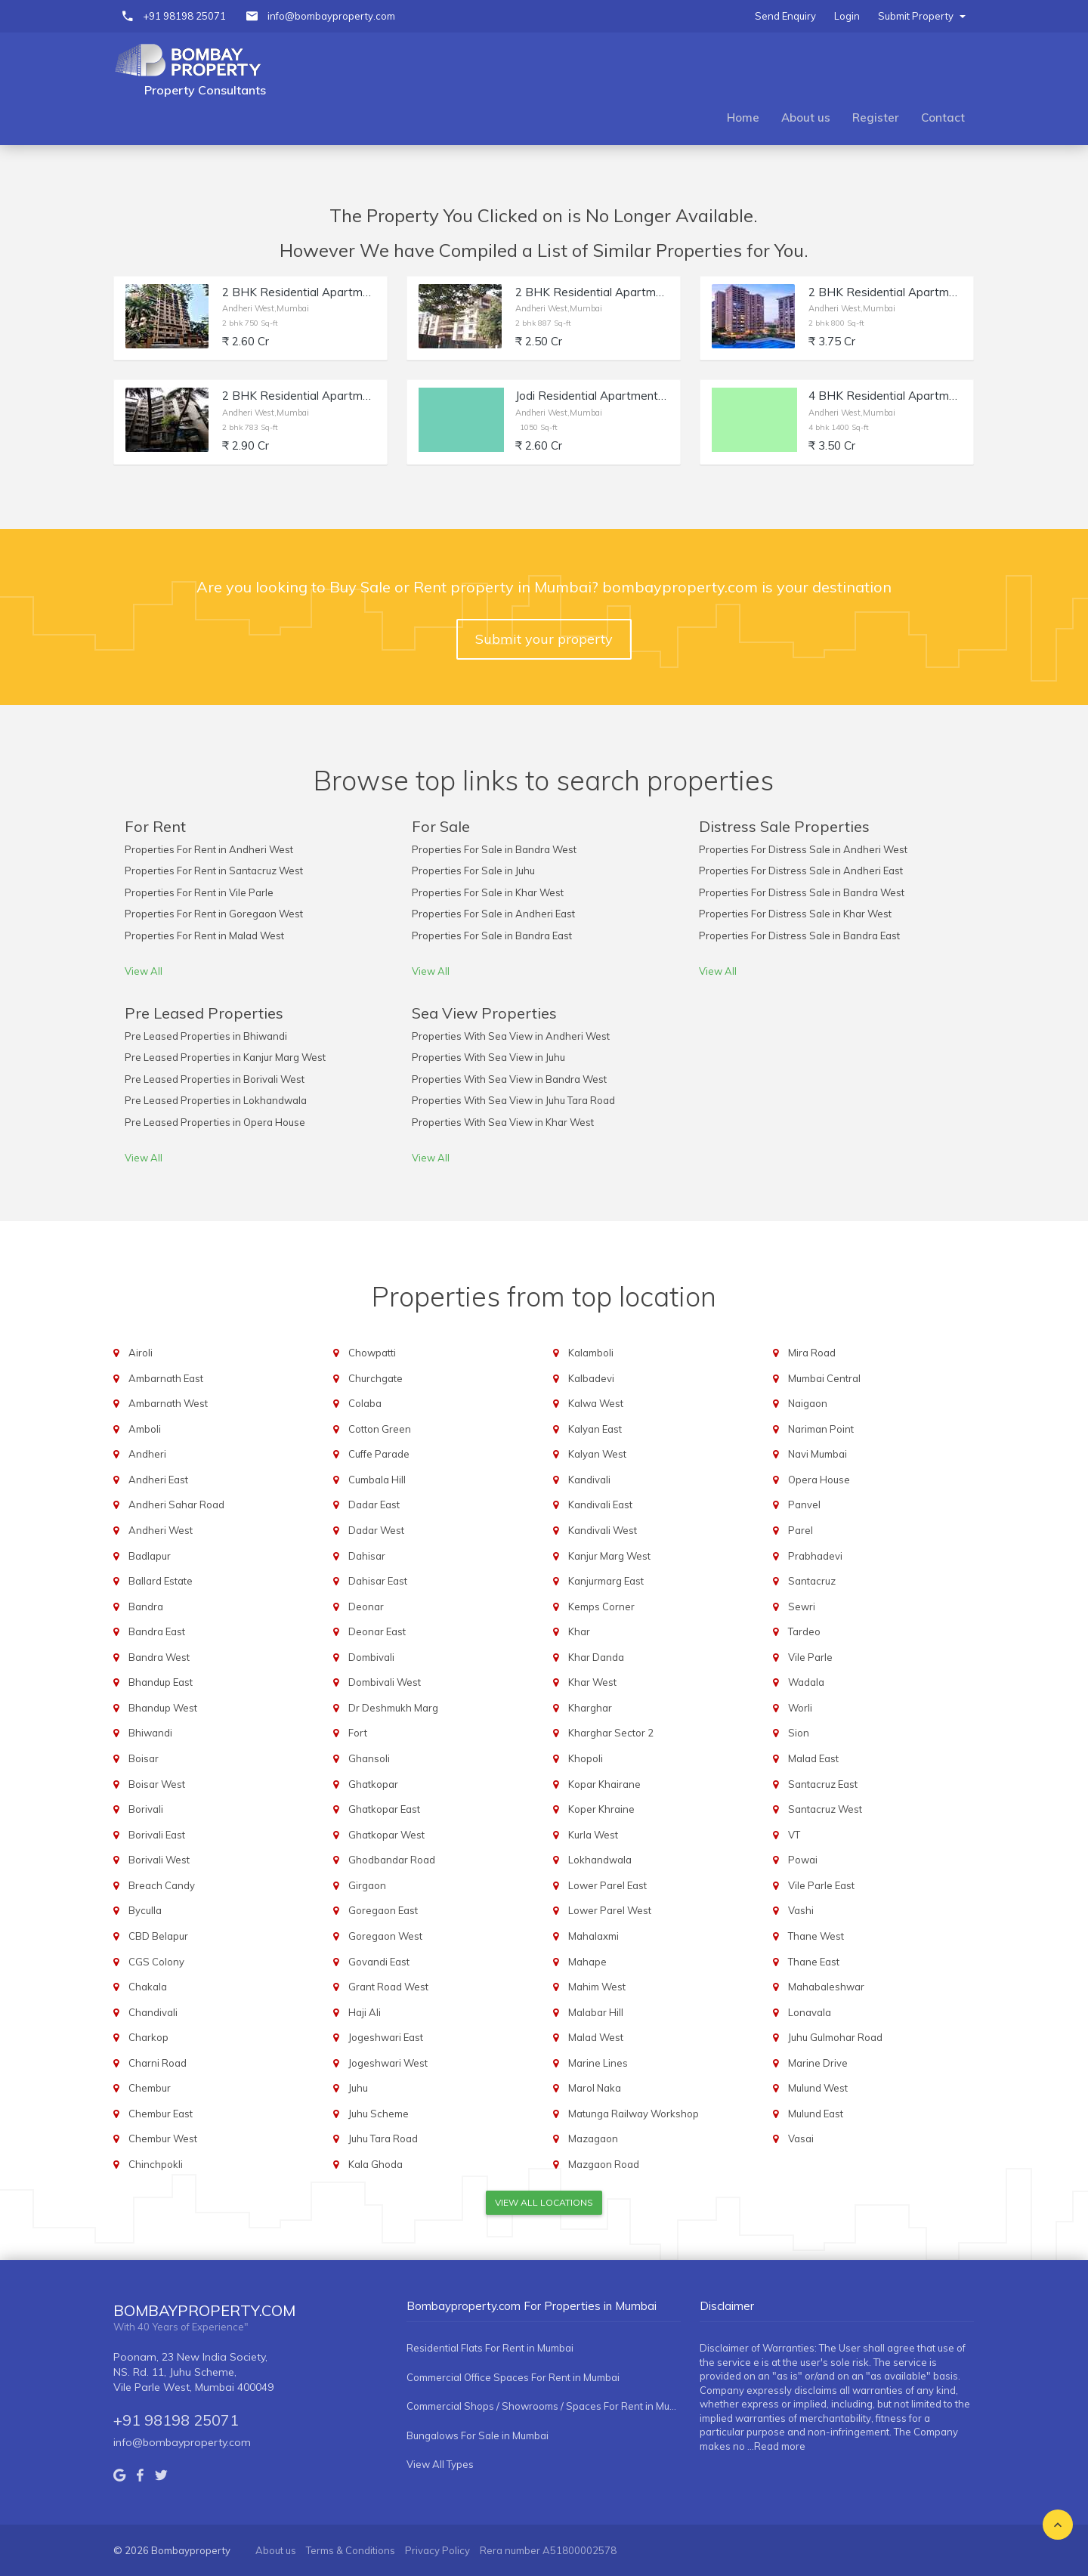 The height and width of the screenshot is (2576, 1088). Describe the element at coordinates (821, 1885) in the screenshot. I see `Vile Parle East` at that location.